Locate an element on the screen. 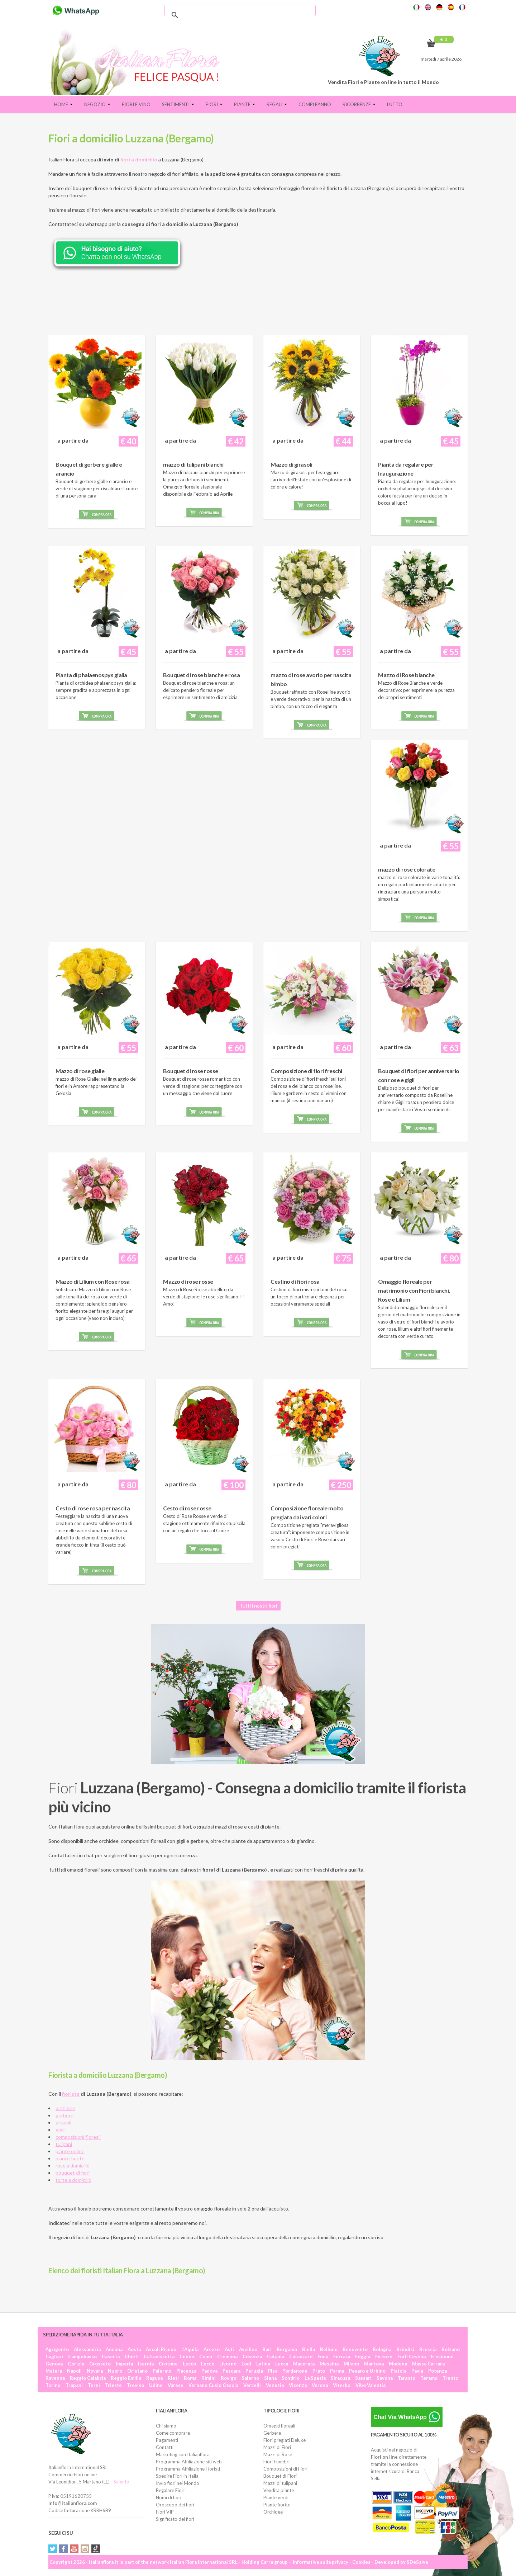 This screenshot has height=2576, width=516. tulipani is located at coordinates (64, 2144).